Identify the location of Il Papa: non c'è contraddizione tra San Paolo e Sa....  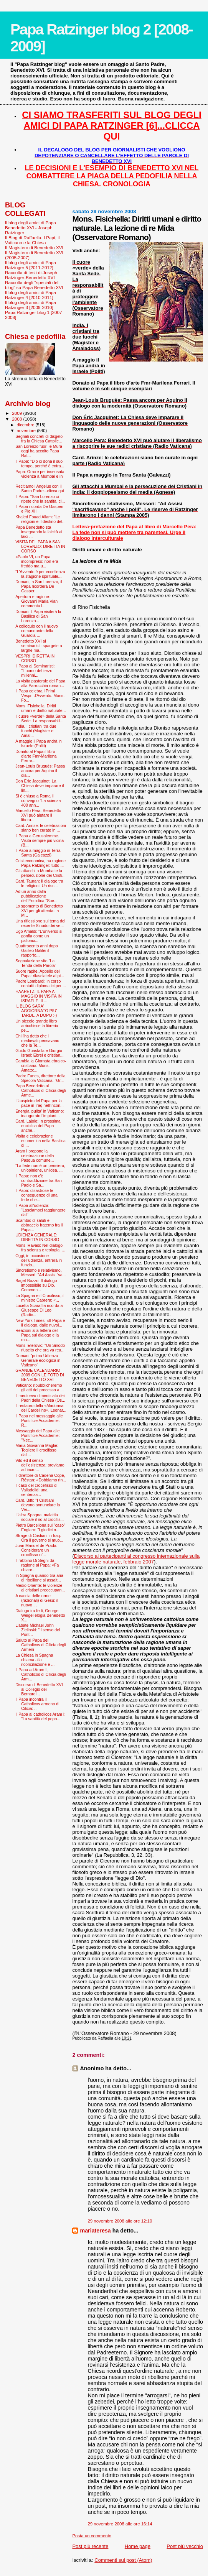
(38, 1180).